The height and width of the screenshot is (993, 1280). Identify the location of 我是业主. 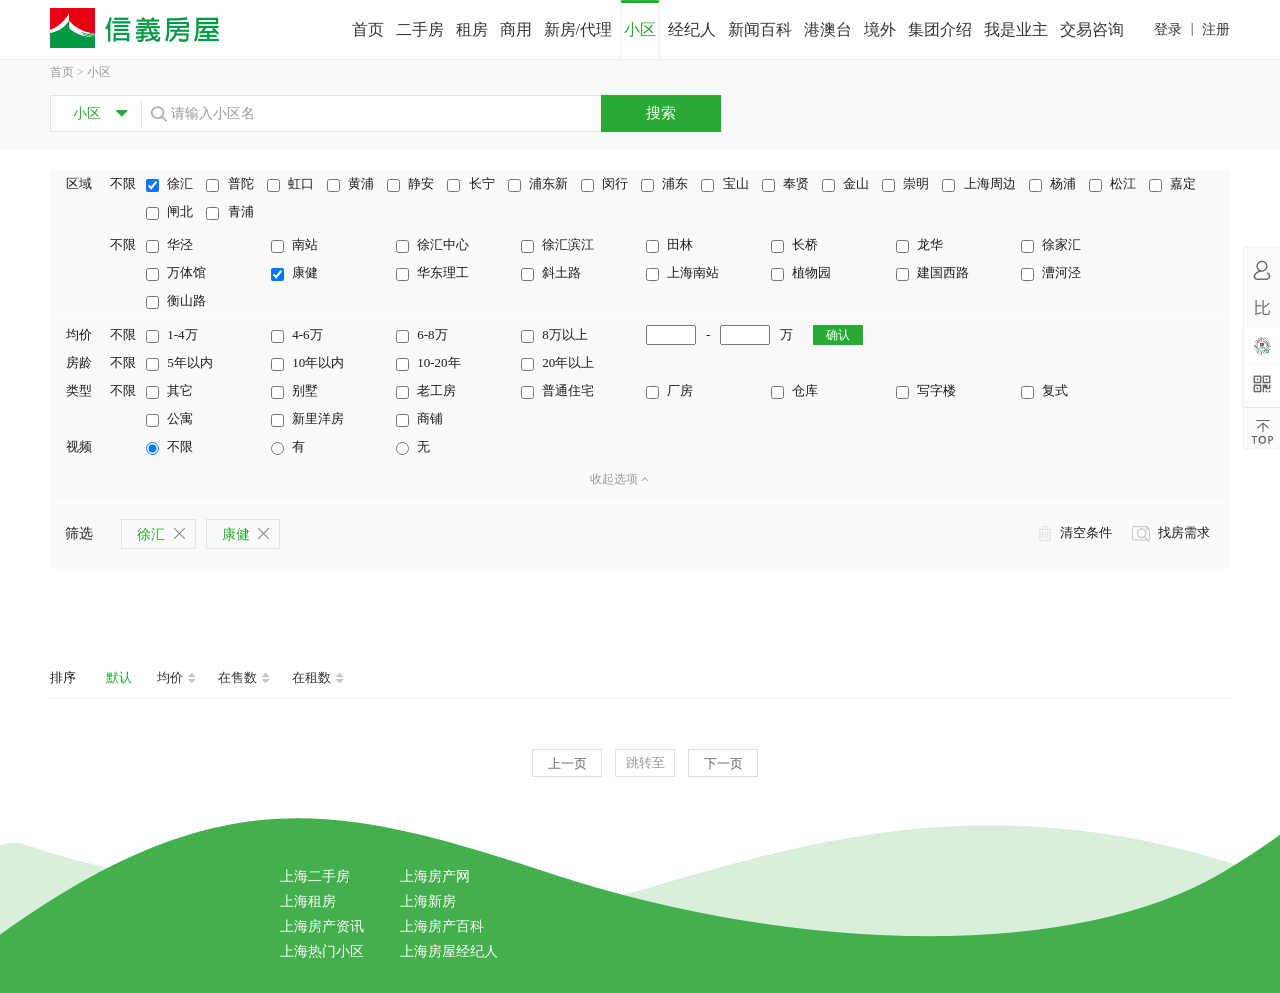
(1016, 29).